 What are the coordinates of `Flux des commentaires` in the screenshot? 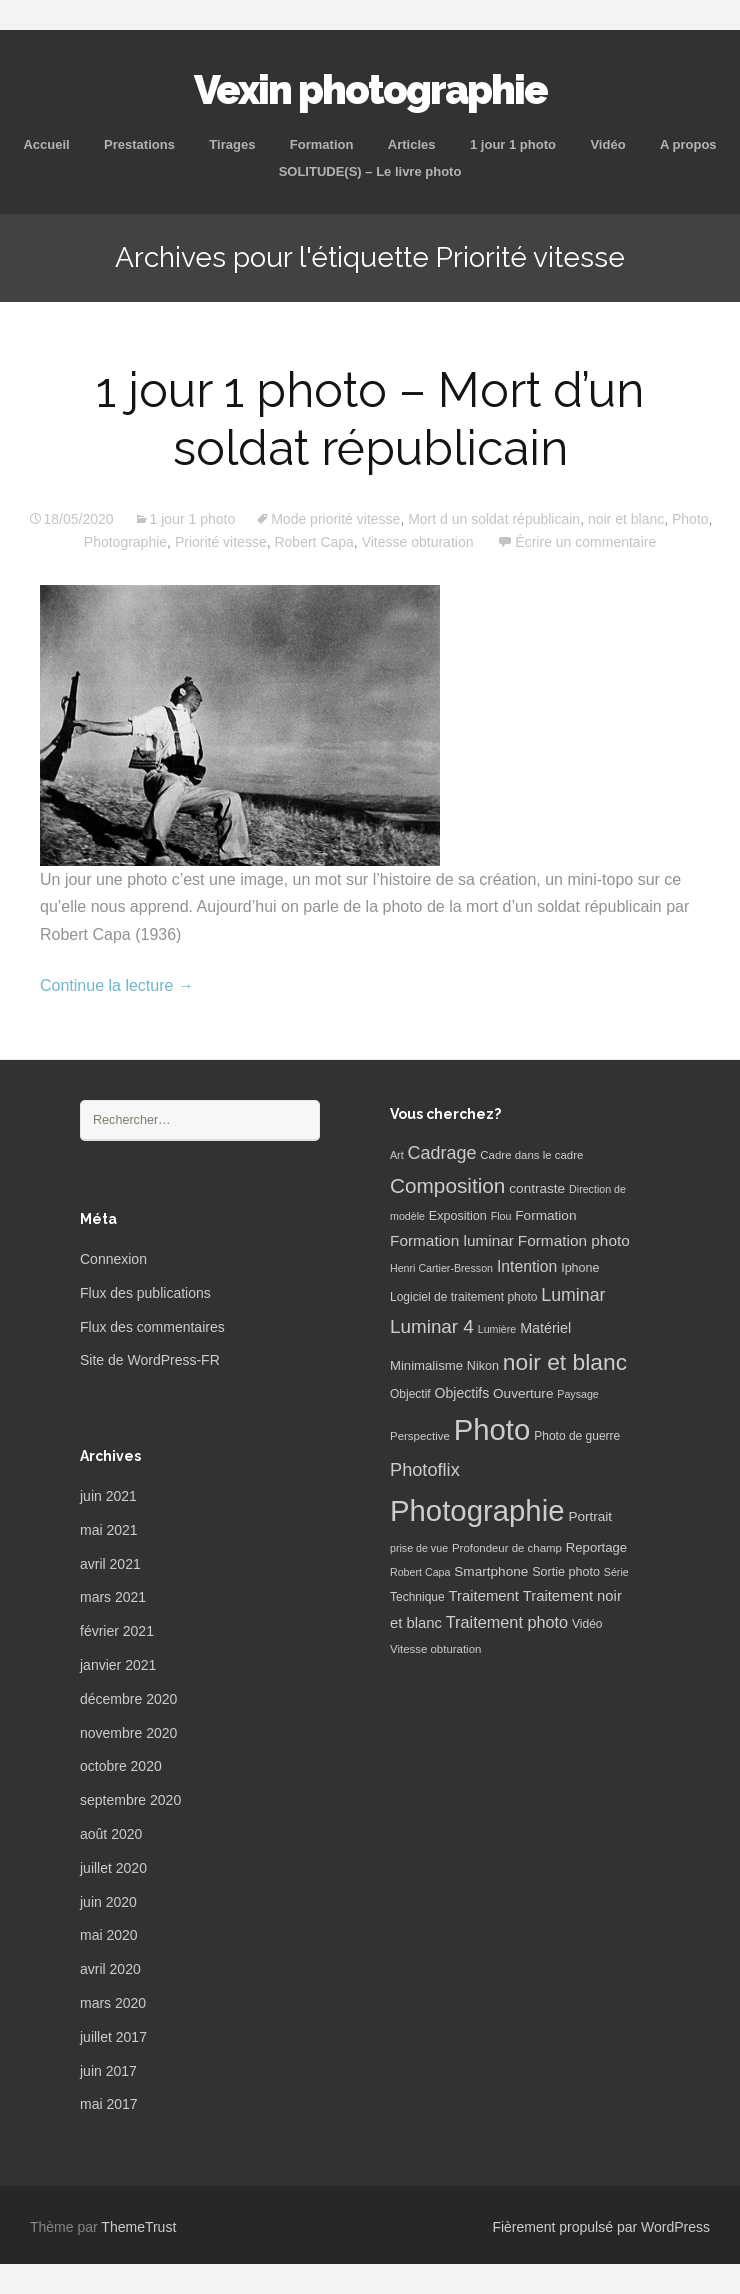 It's located at (152, 1327).